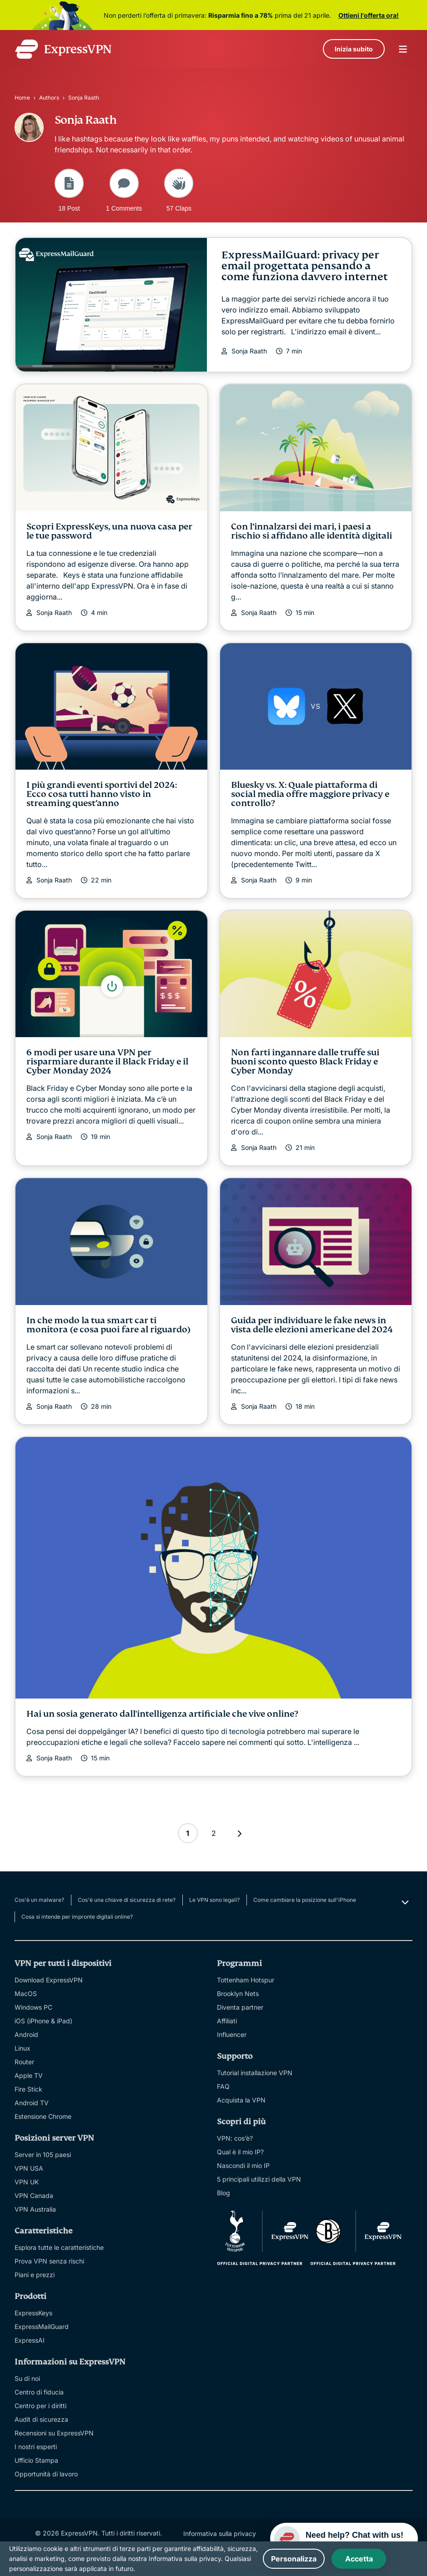  I want to click on Guida per individuare le fake news in vista delle elezioni americane del 2024, so click(312, 1325).